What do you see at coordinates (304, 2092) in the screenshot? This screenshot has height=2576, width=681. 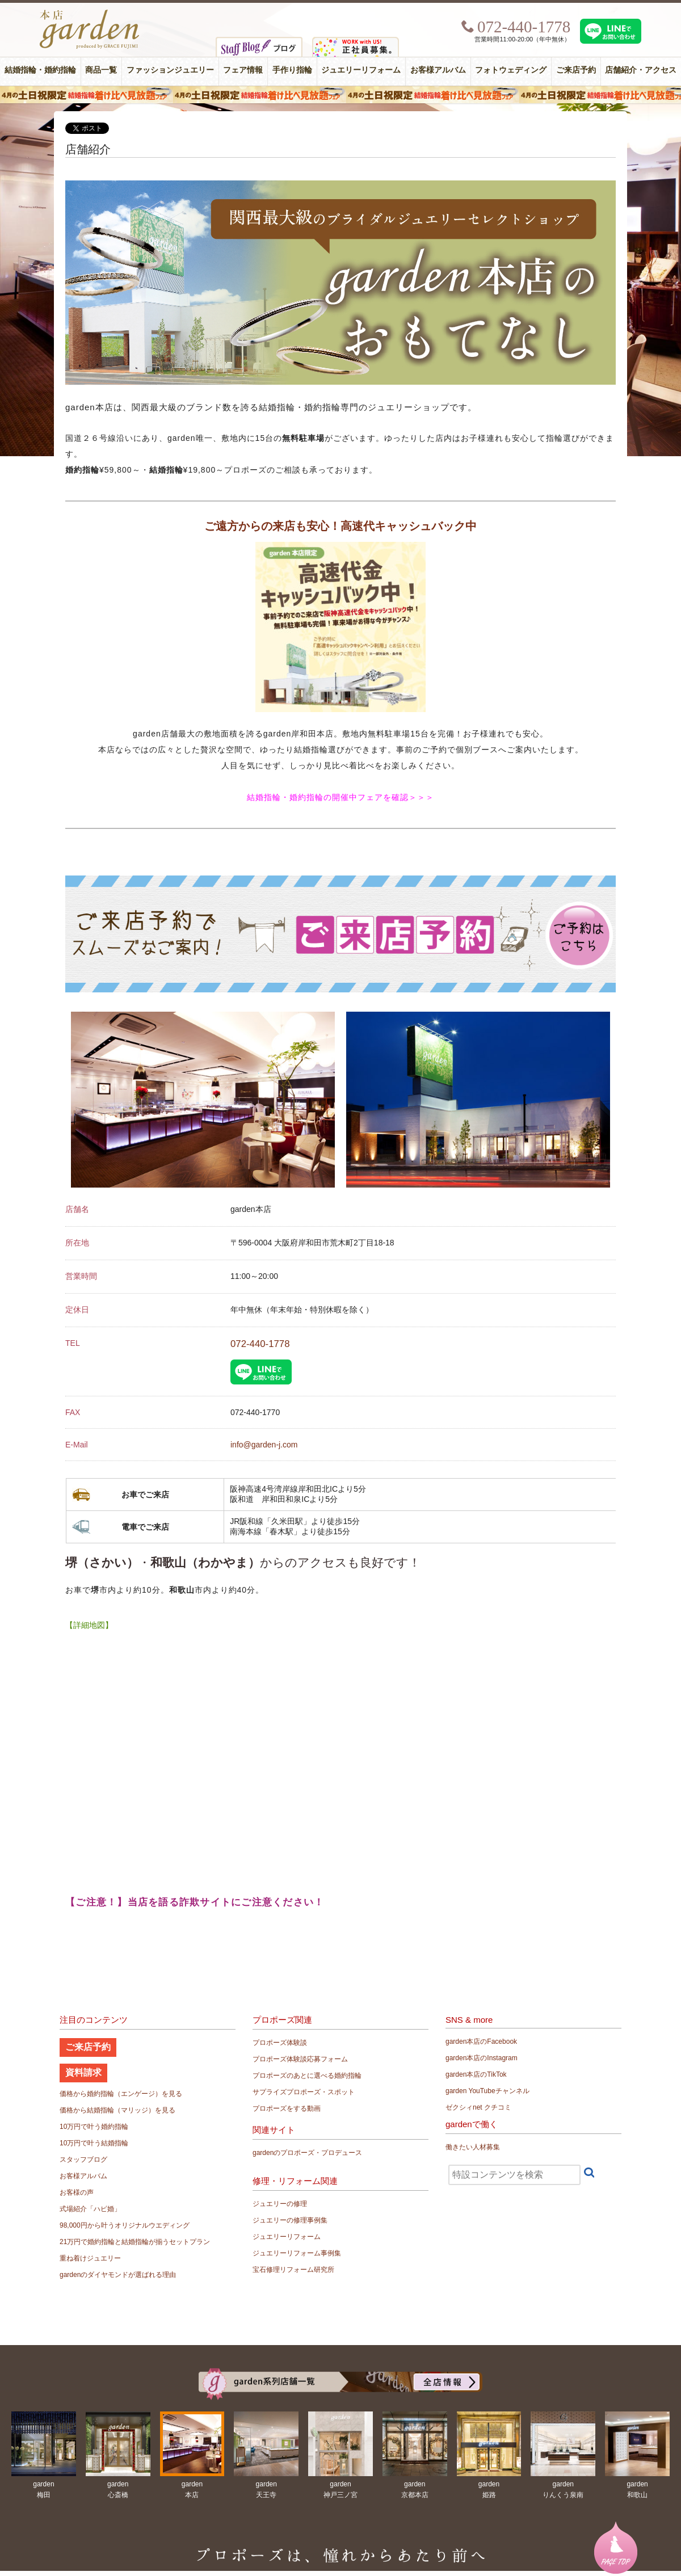 I see `サプライズプロポーズ・スポット` at bounding box center [304, 2092].